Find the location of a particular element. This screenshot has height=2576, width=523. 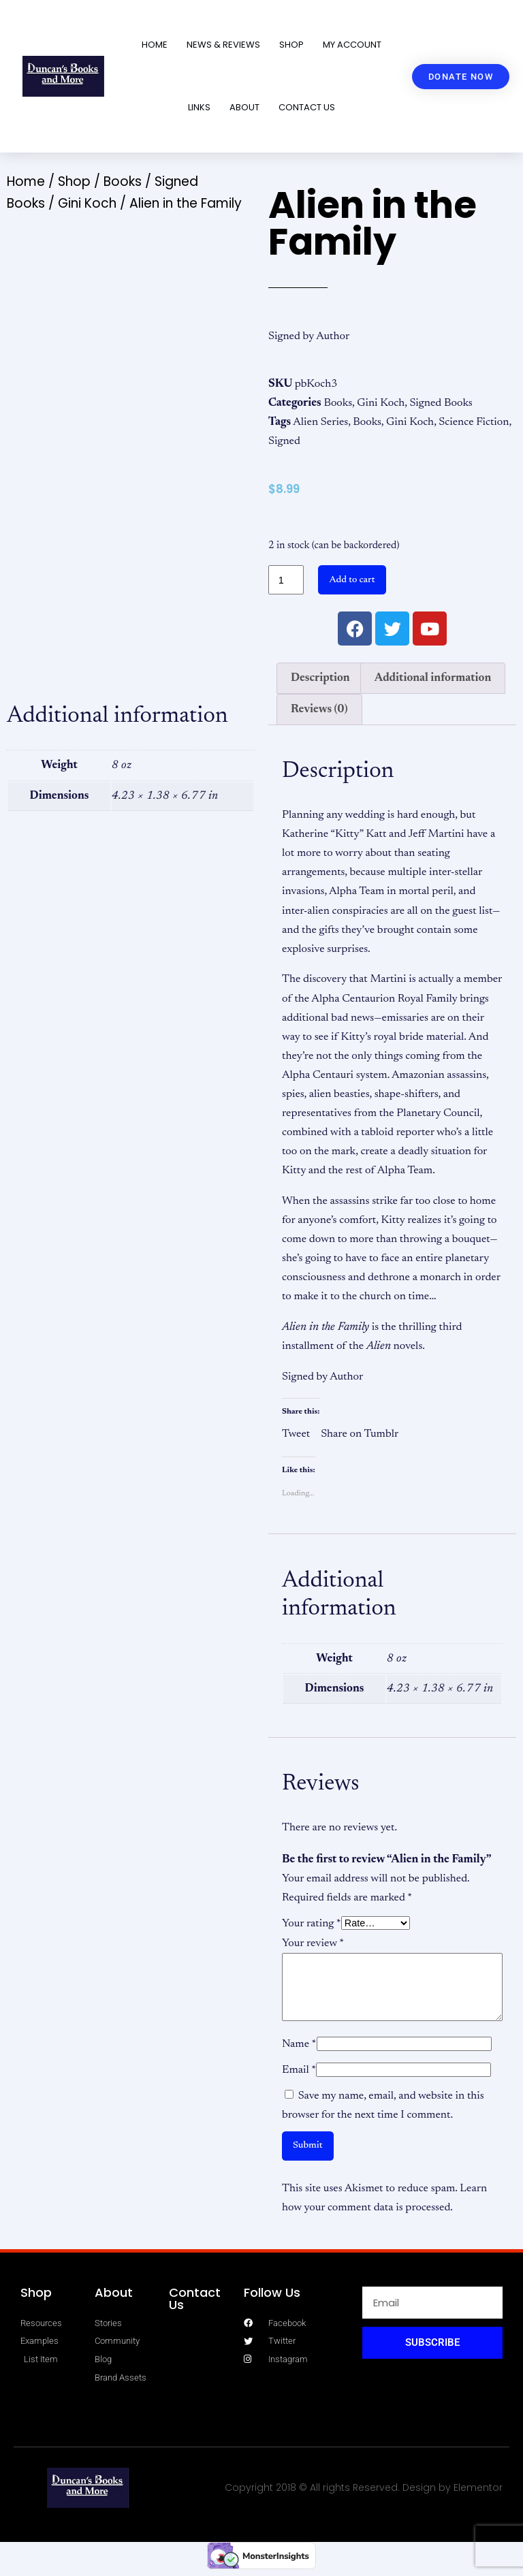

Shop is located at coordinates (291, 44).